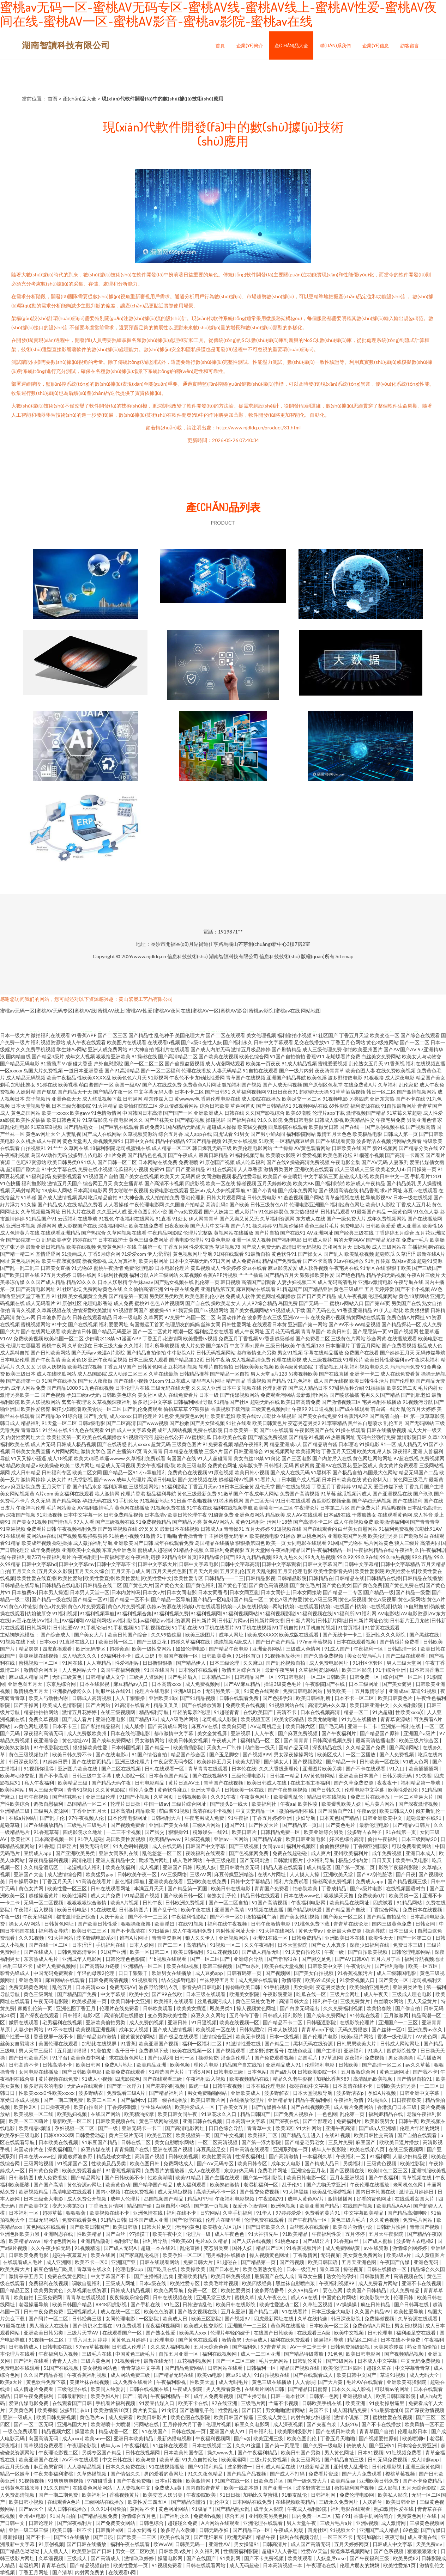 This screenshot has height=2576, width=446. I want to click on 黄色av网, so click(26, 1317).